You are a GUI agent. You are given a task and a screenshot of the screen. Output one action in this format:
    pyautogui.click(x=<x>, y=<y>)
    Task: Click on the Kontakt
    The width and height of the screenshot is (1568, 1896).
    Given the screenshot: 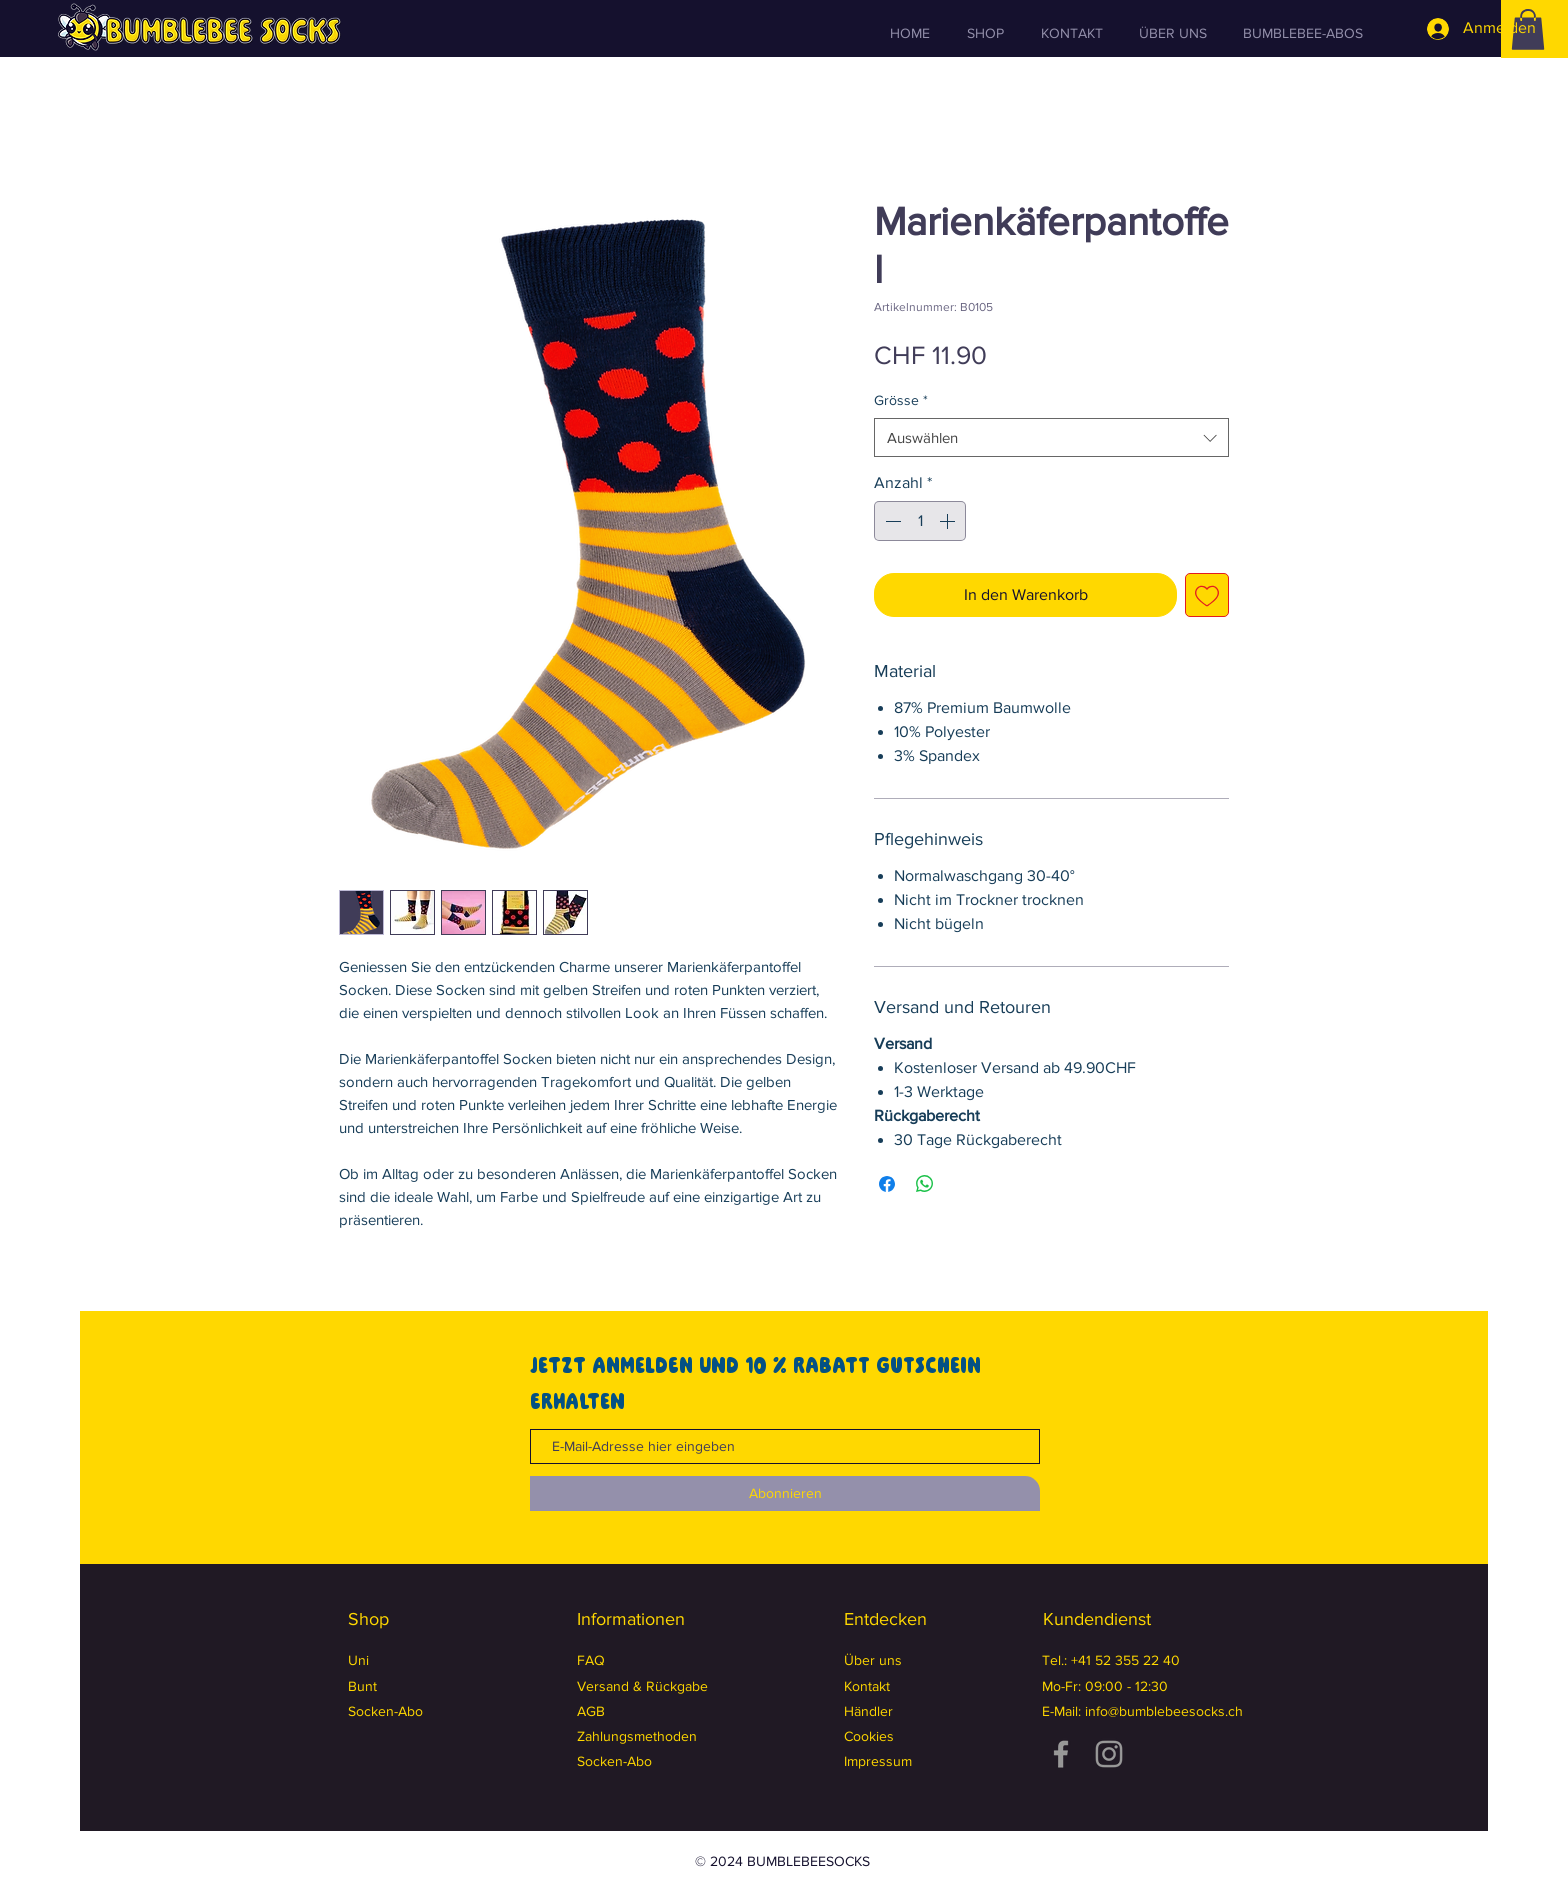 What is the action you would take?
    pyautogui.click(x=867, y=1686)
    